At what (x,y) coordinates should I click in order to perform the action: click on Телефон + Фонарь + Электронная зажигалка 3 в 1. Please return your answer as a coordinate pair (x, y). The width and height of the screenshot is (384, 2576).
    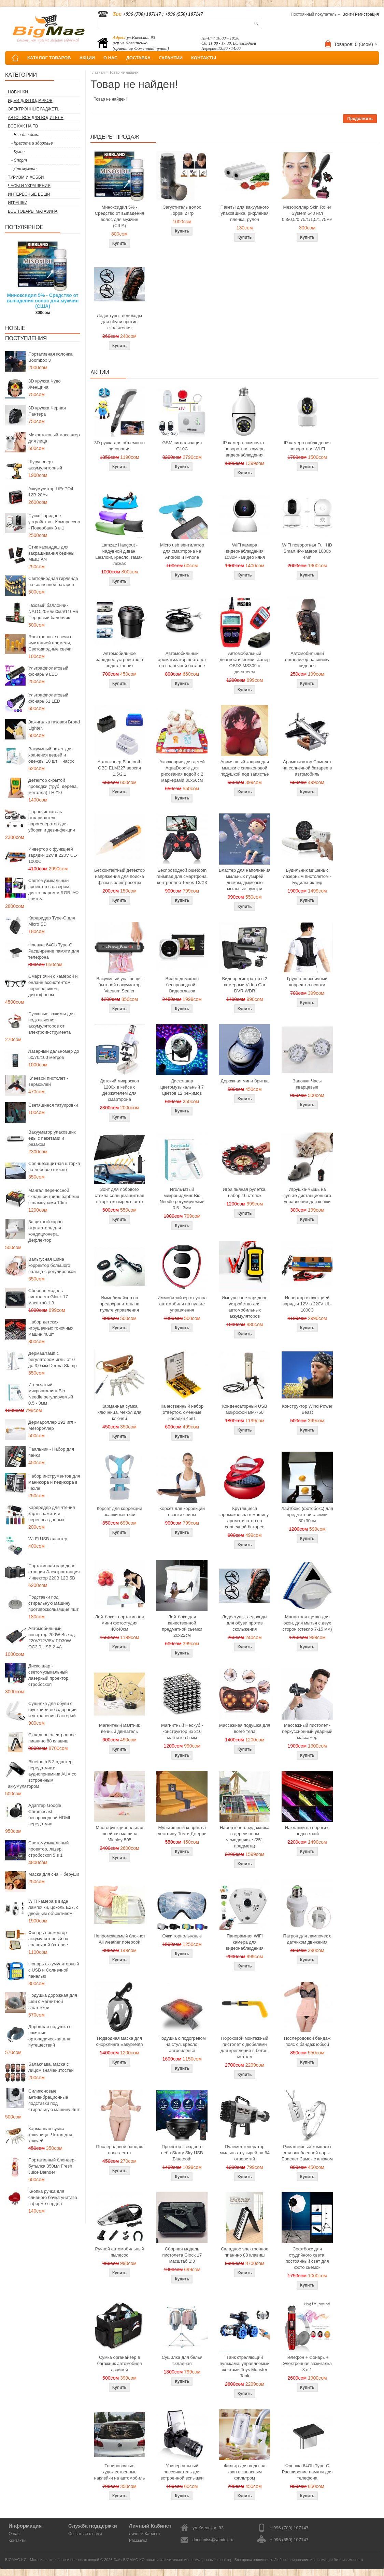
    Looking at the image, I should click on (307, 2363).